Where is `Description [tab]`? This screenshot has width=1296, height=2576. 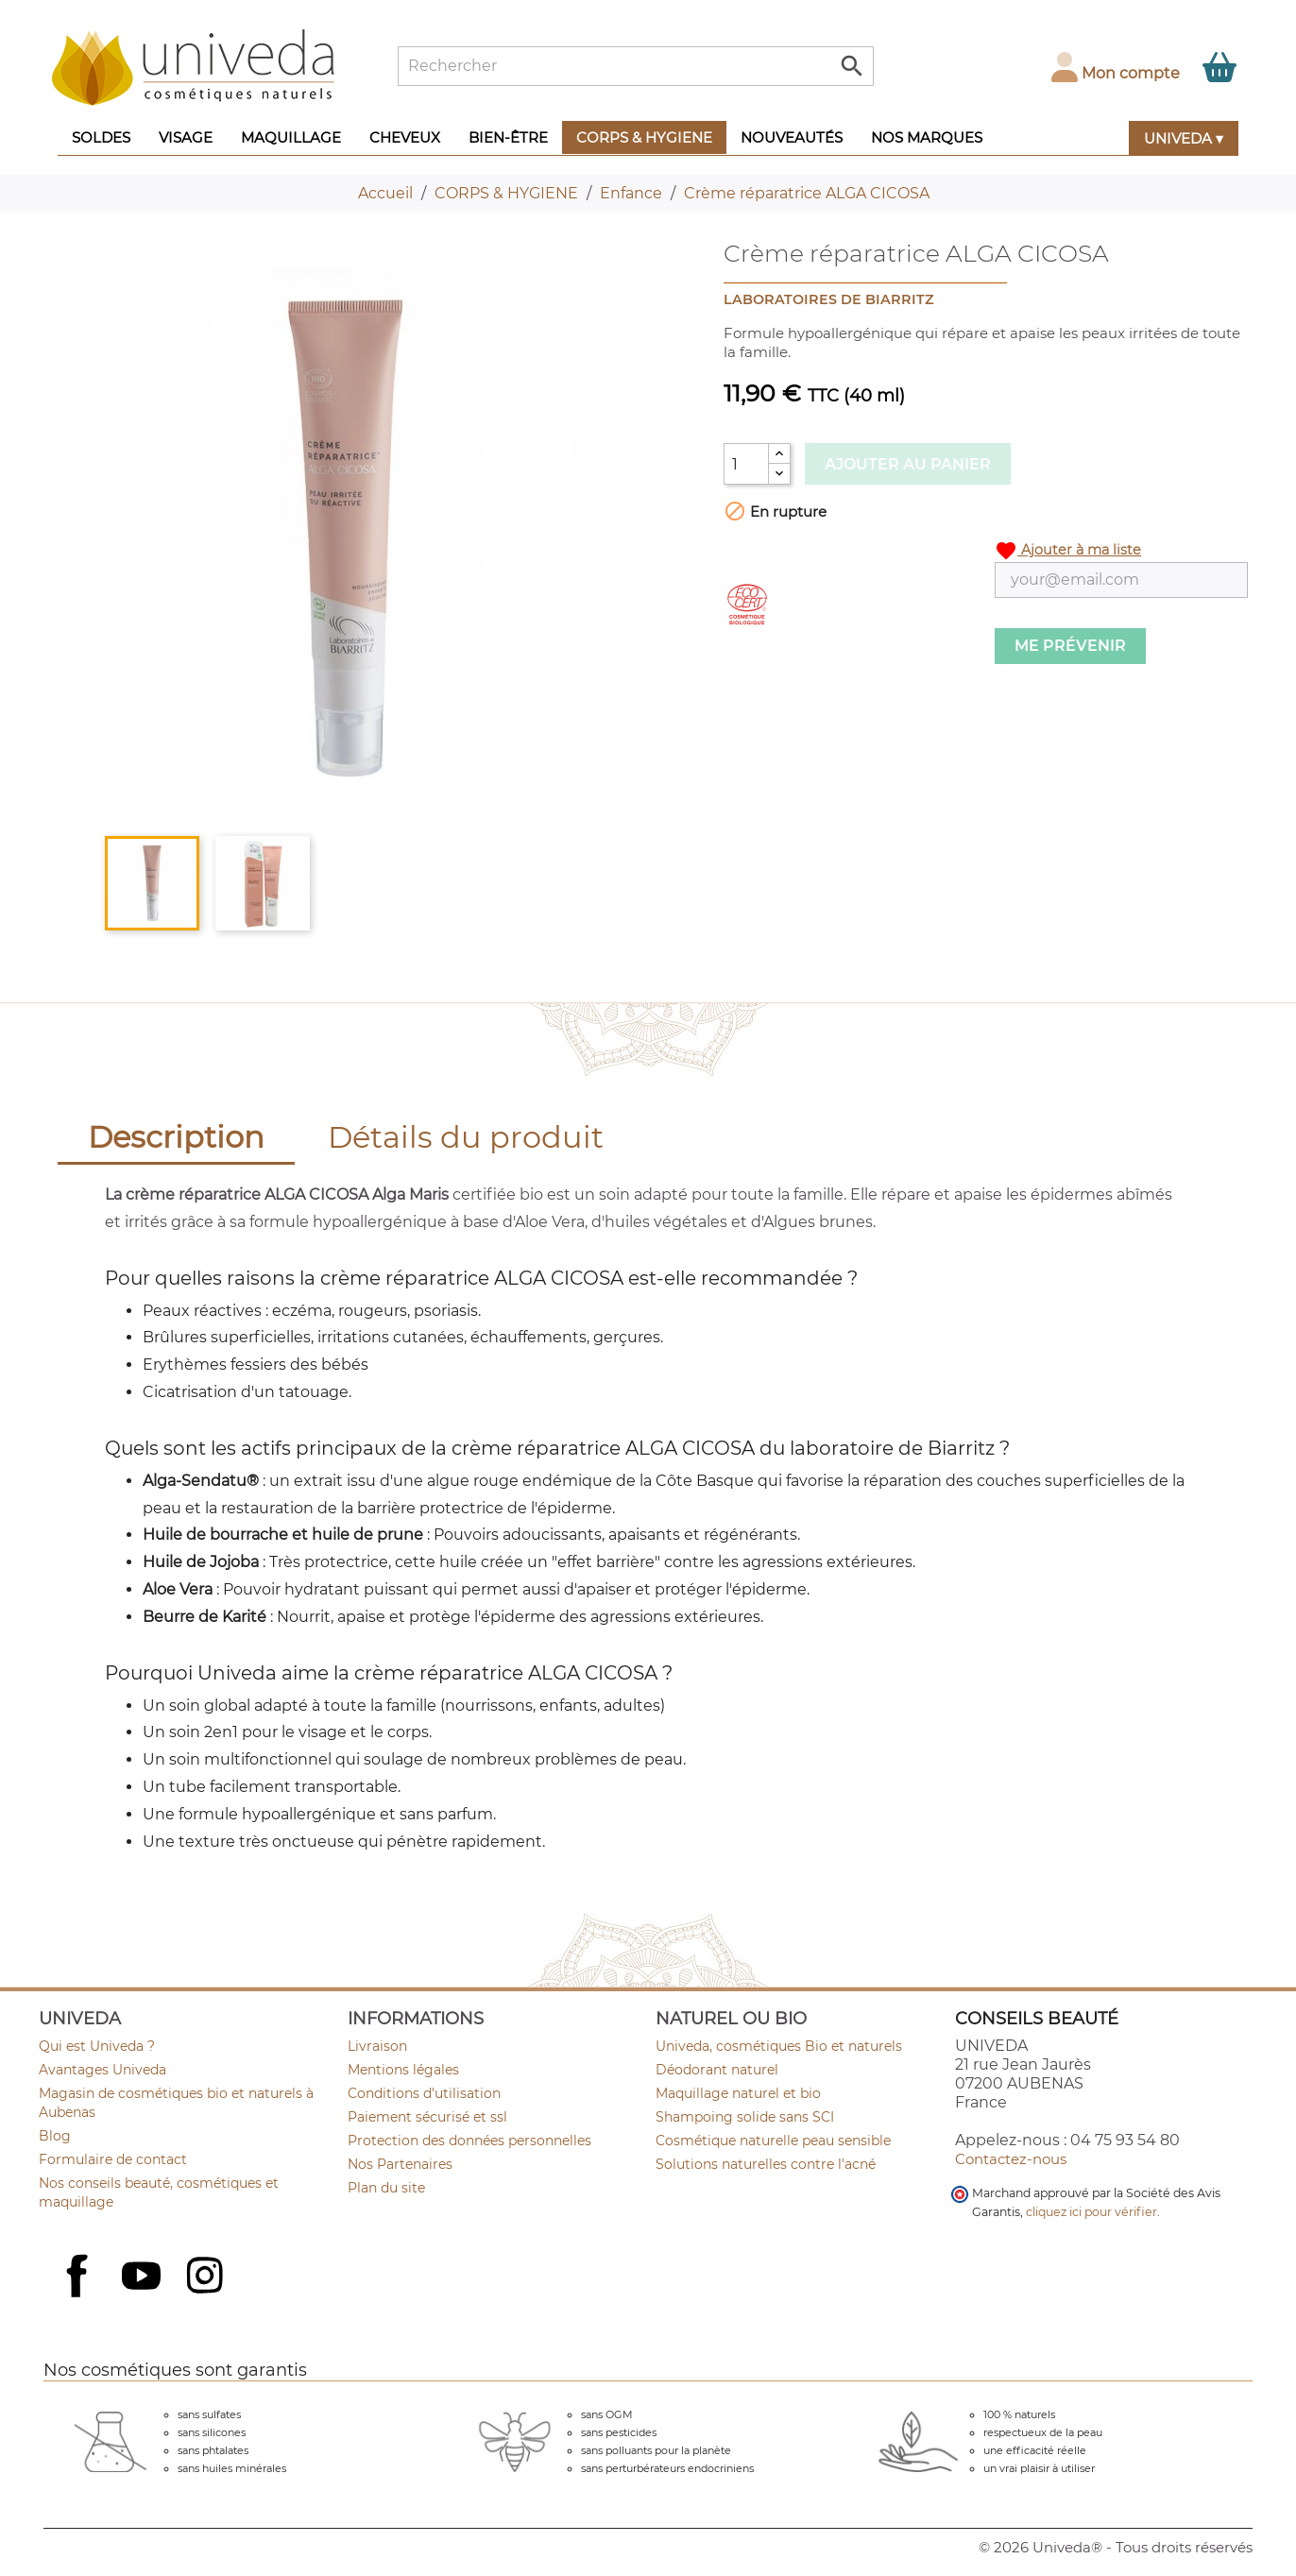
Description [tab] is located at coordinates (176, 1136).